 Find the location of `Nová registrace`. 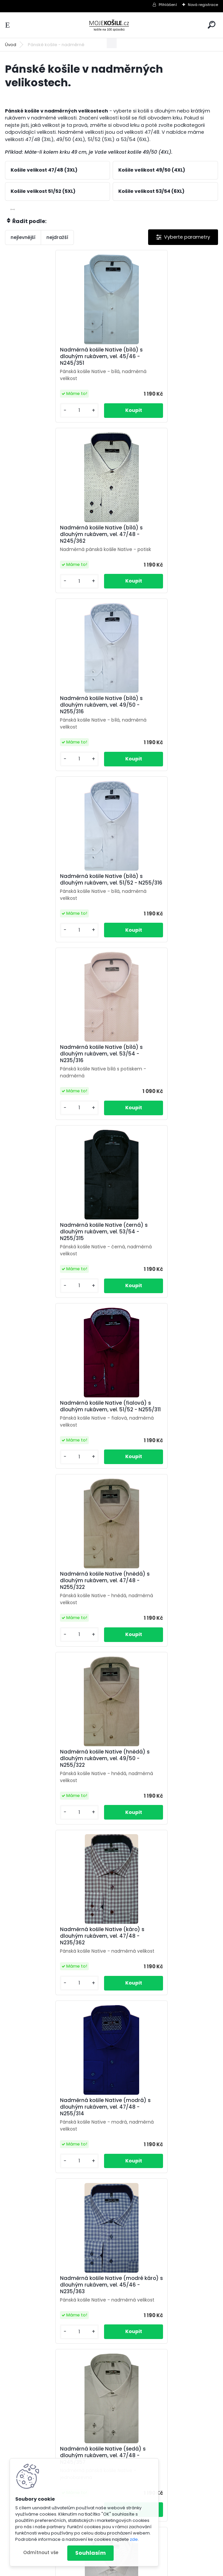

Nová registrace is located at coordinates (203, 4).